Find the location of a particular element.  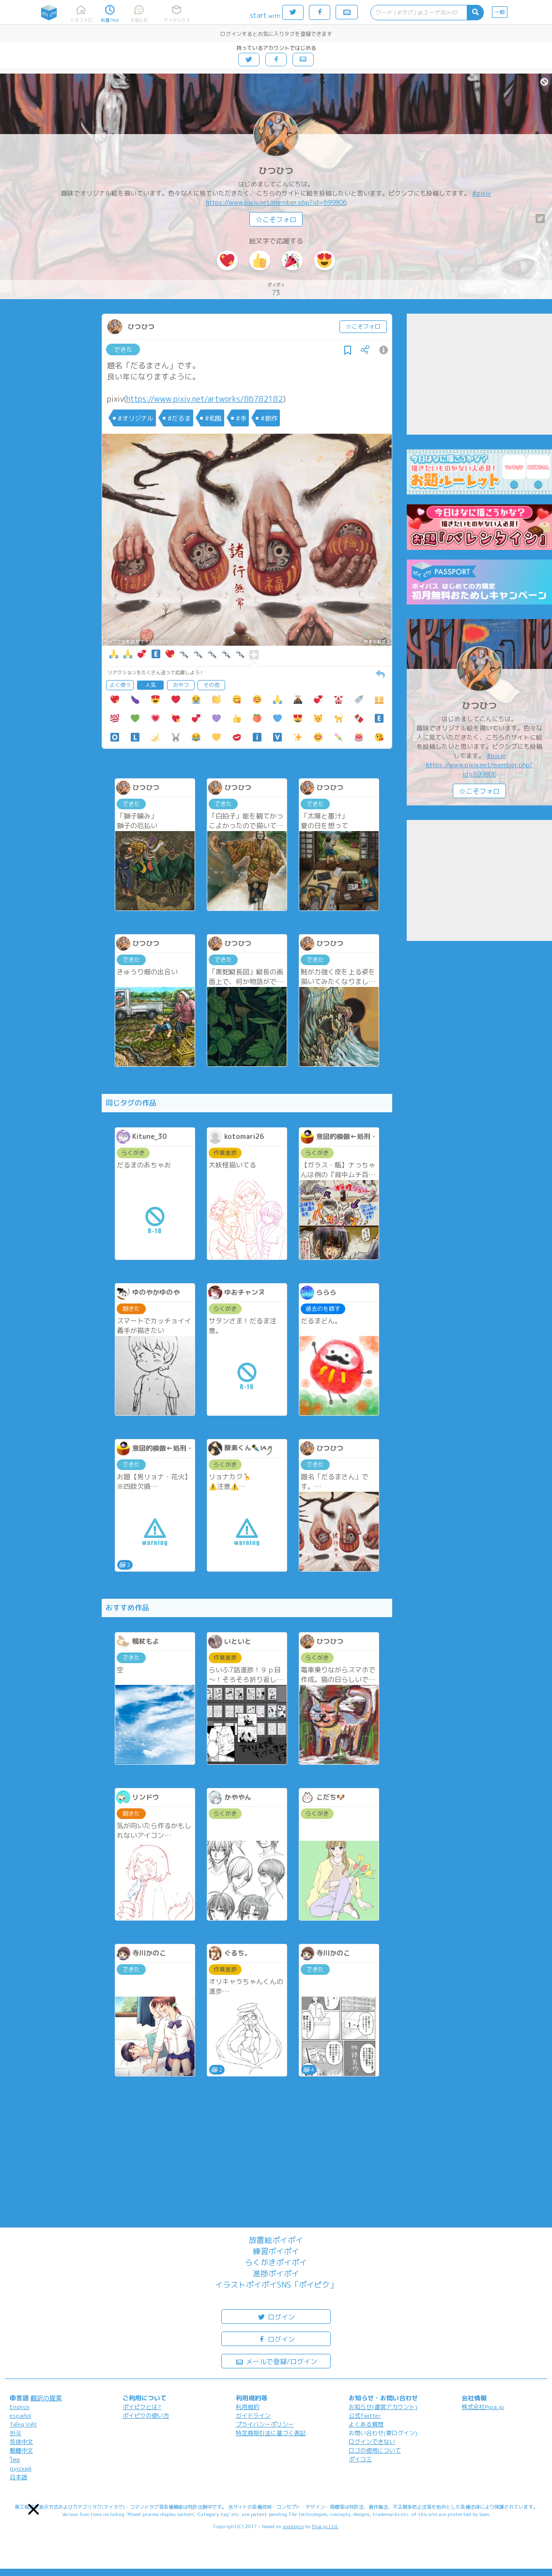

メールで登録/ログイン is located at coordinates (276, 2361).